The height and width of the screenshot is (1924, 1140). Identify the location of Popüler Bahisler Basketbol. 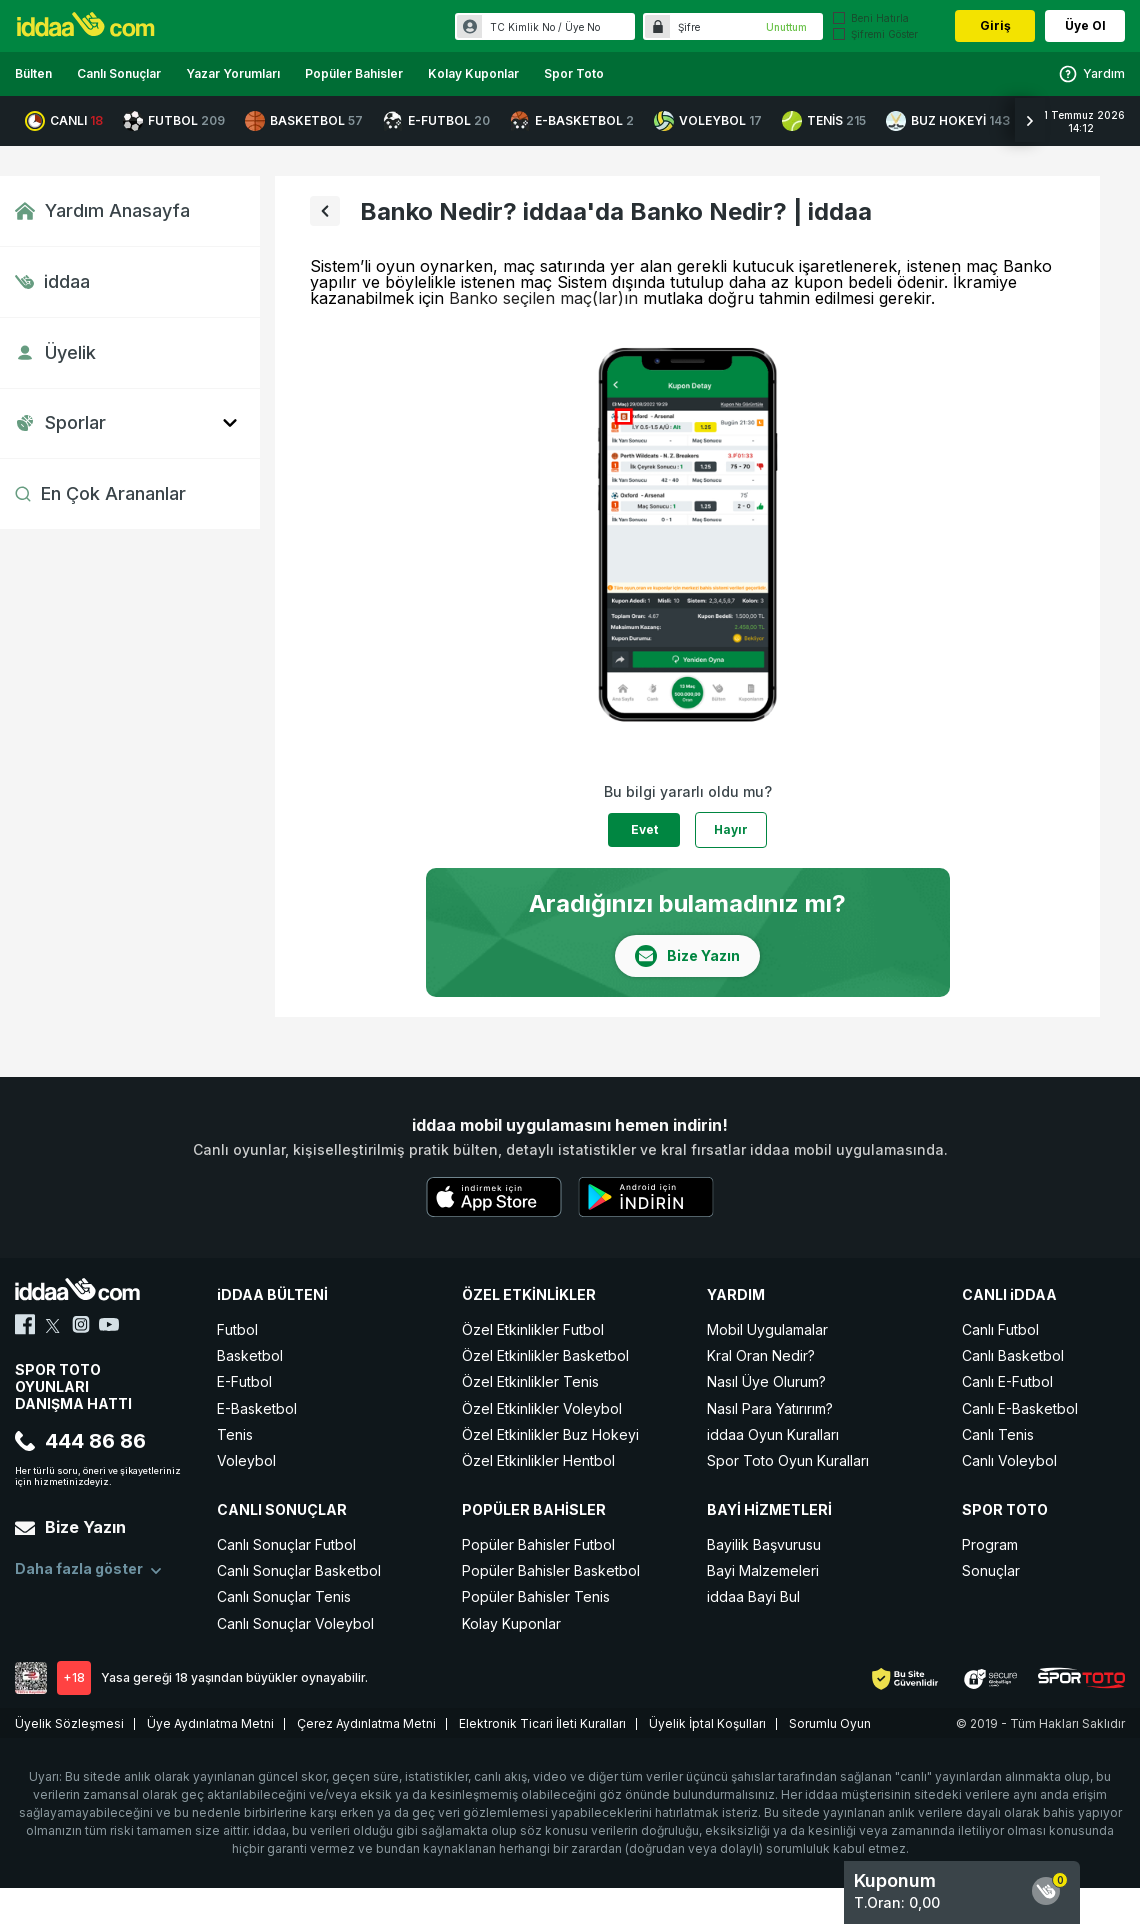
(551, 1570).